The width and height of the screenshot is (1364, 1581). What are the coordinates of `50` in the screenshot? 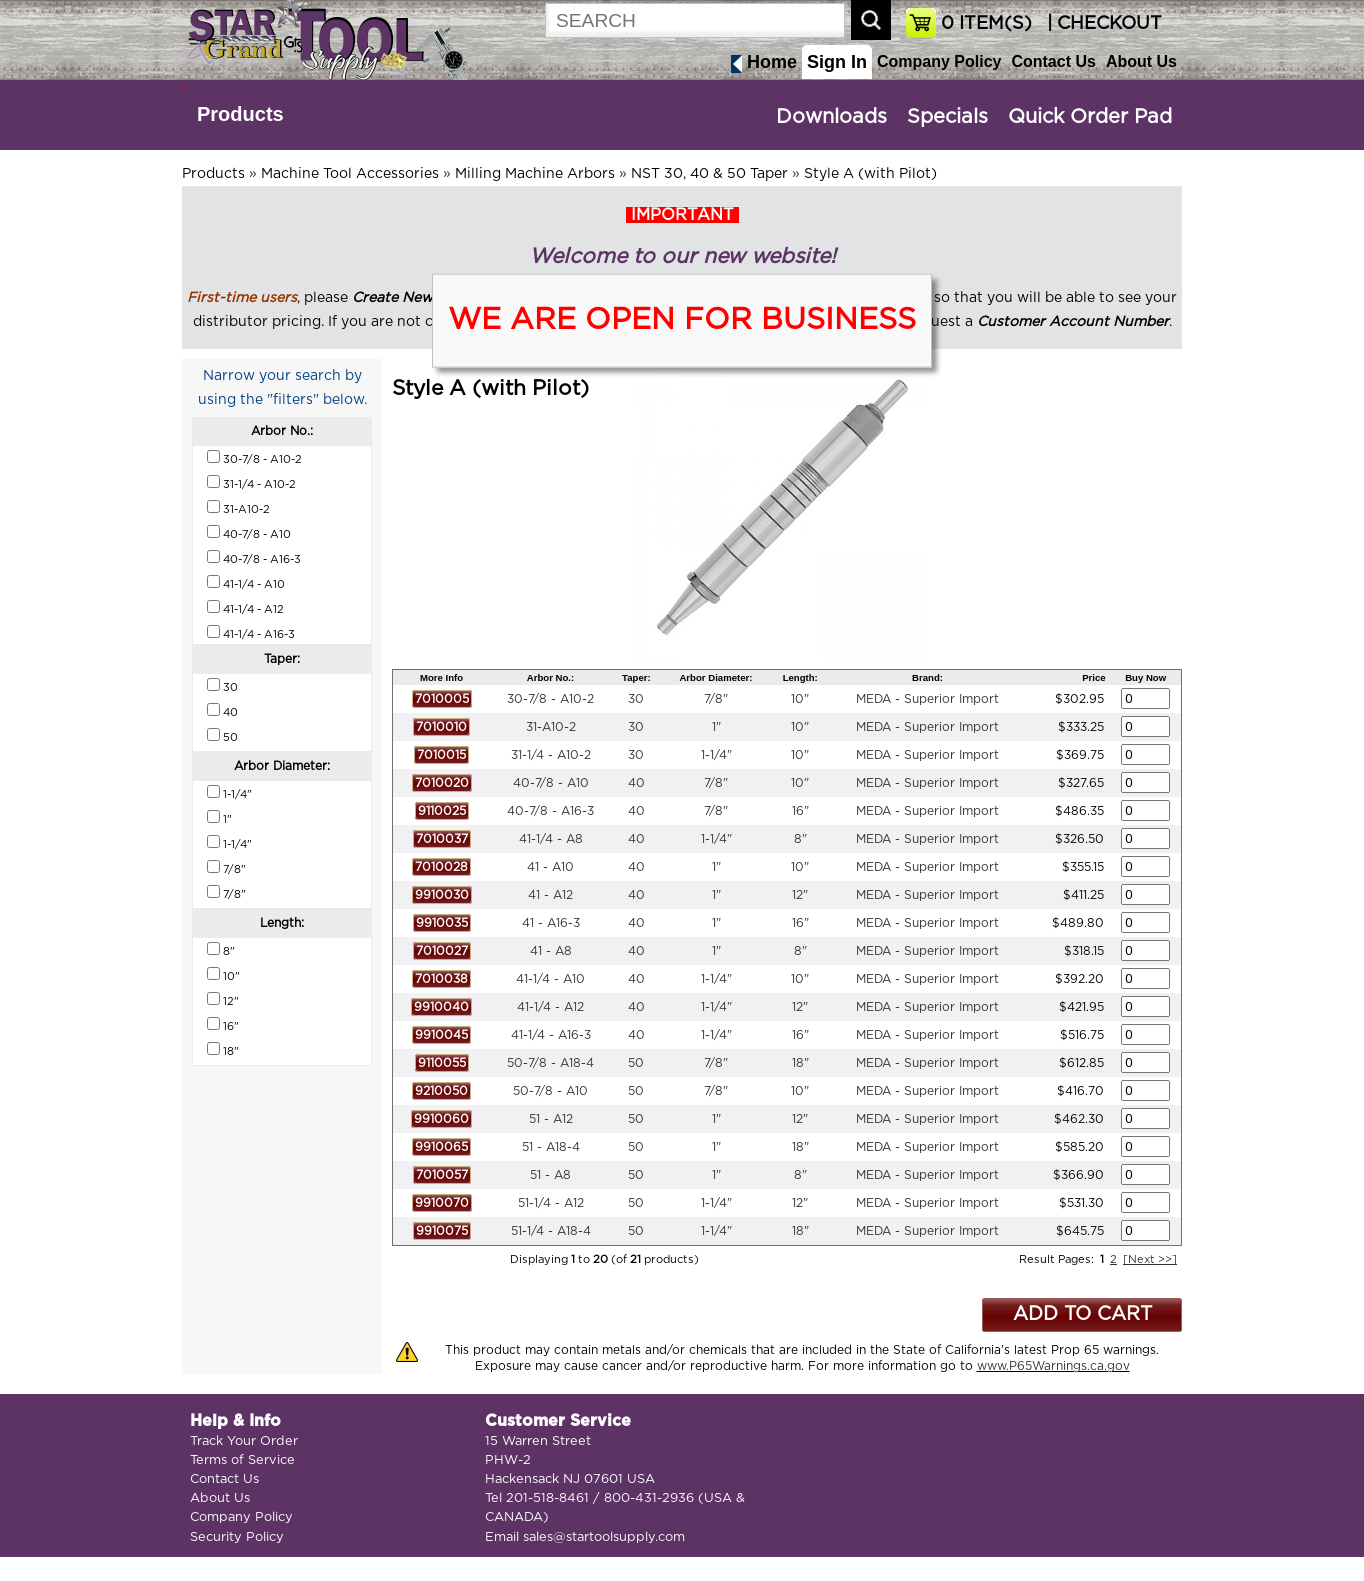 It's located at (636, 1063).